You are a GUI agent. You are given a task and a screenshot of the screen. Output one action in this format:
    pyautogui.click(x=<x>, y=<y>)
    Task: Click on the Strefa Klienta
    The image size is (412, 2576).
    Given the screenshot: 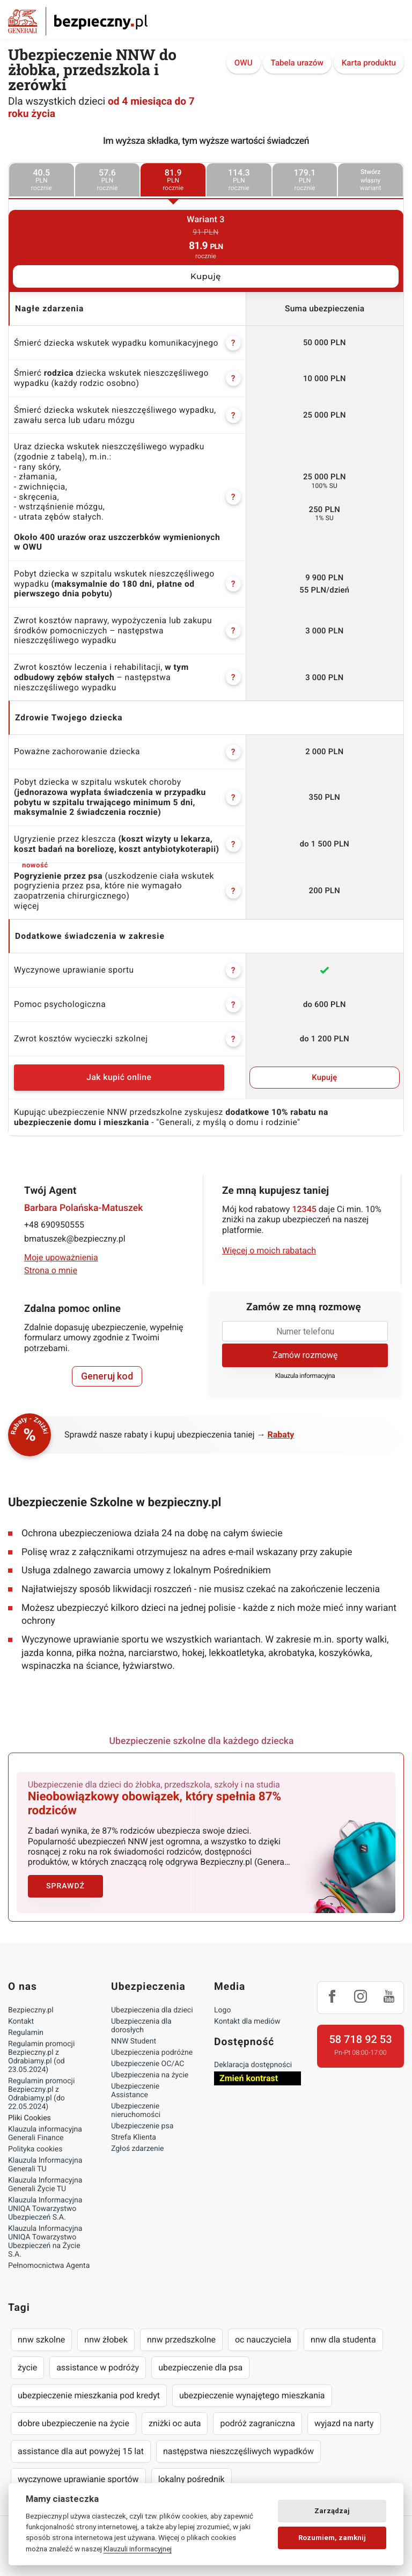 What is the action you would take?
    pyautogui.click(x=133, y=2130)
    